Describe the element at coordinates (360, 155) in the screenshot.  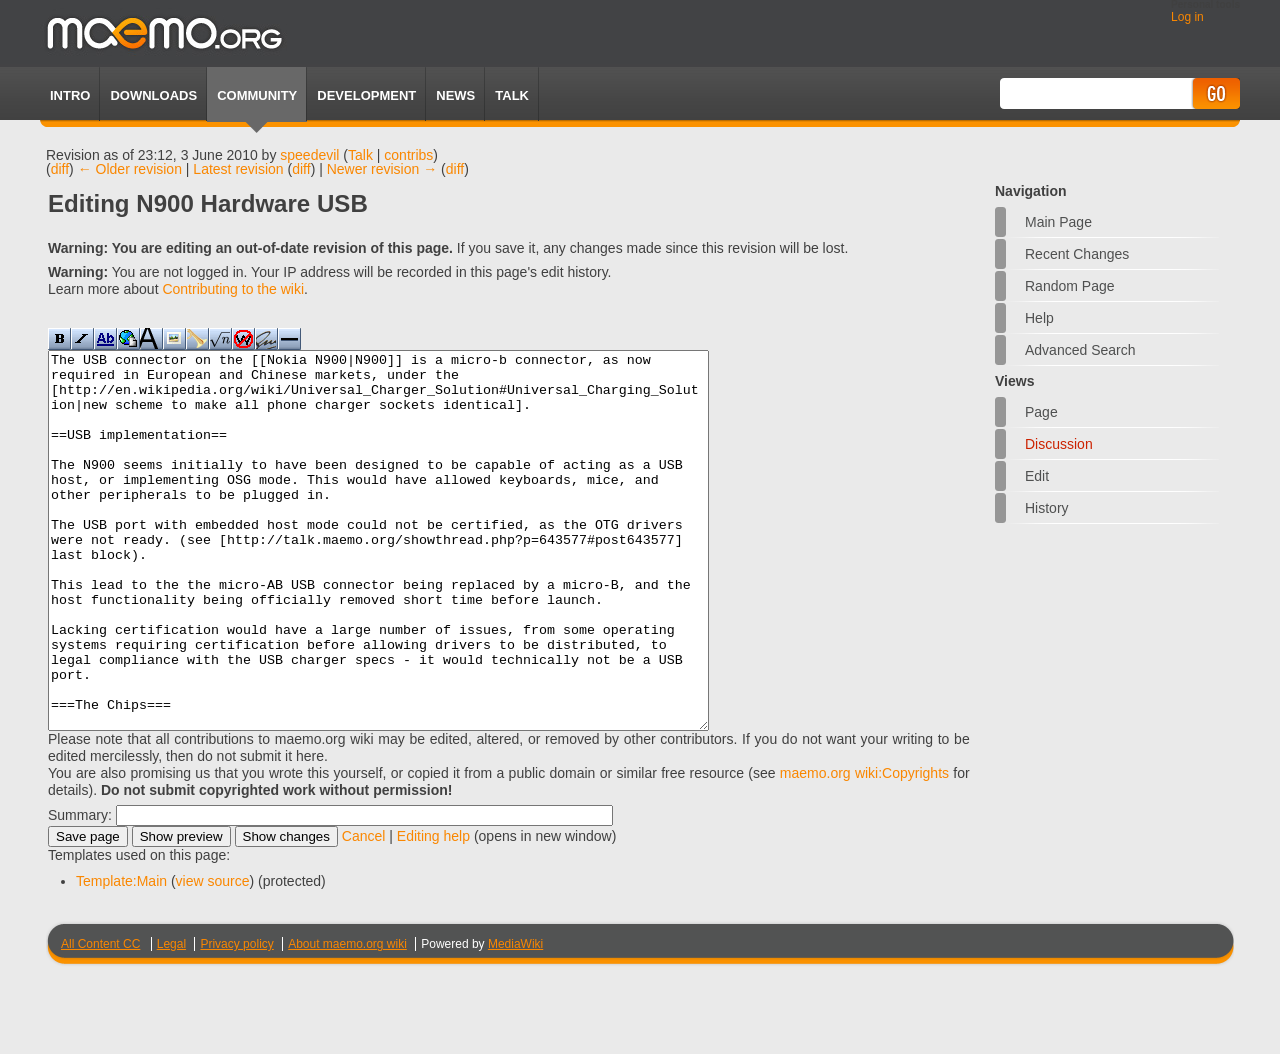
I see `Talk` at that location.